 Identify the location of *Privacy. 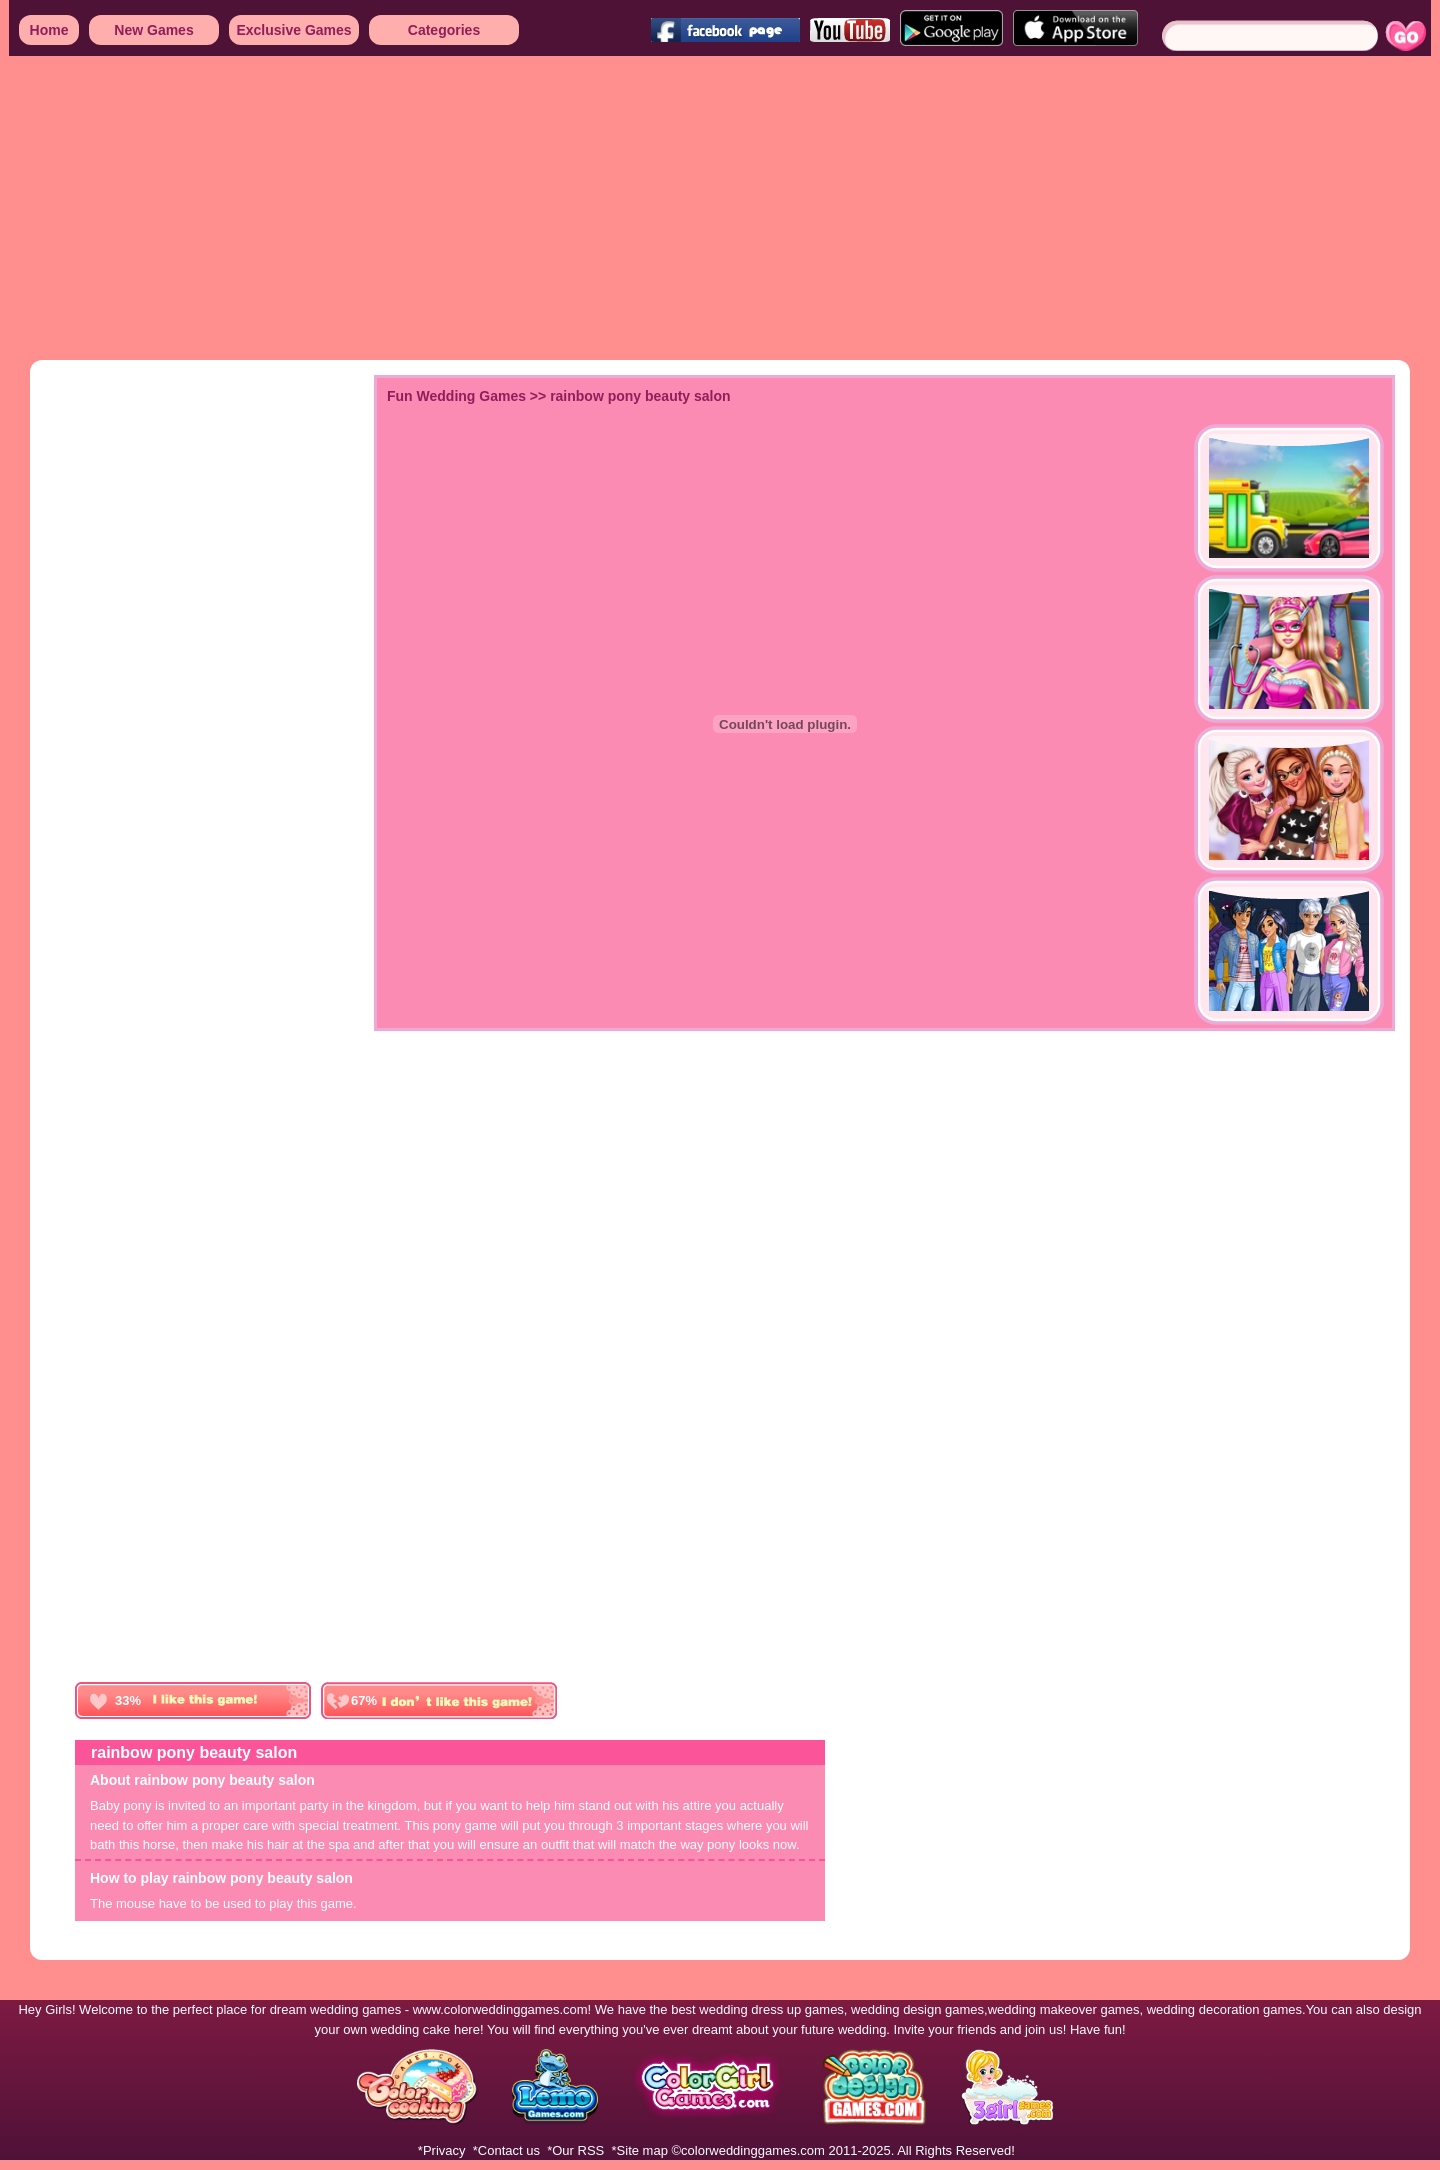
(442, 2150).